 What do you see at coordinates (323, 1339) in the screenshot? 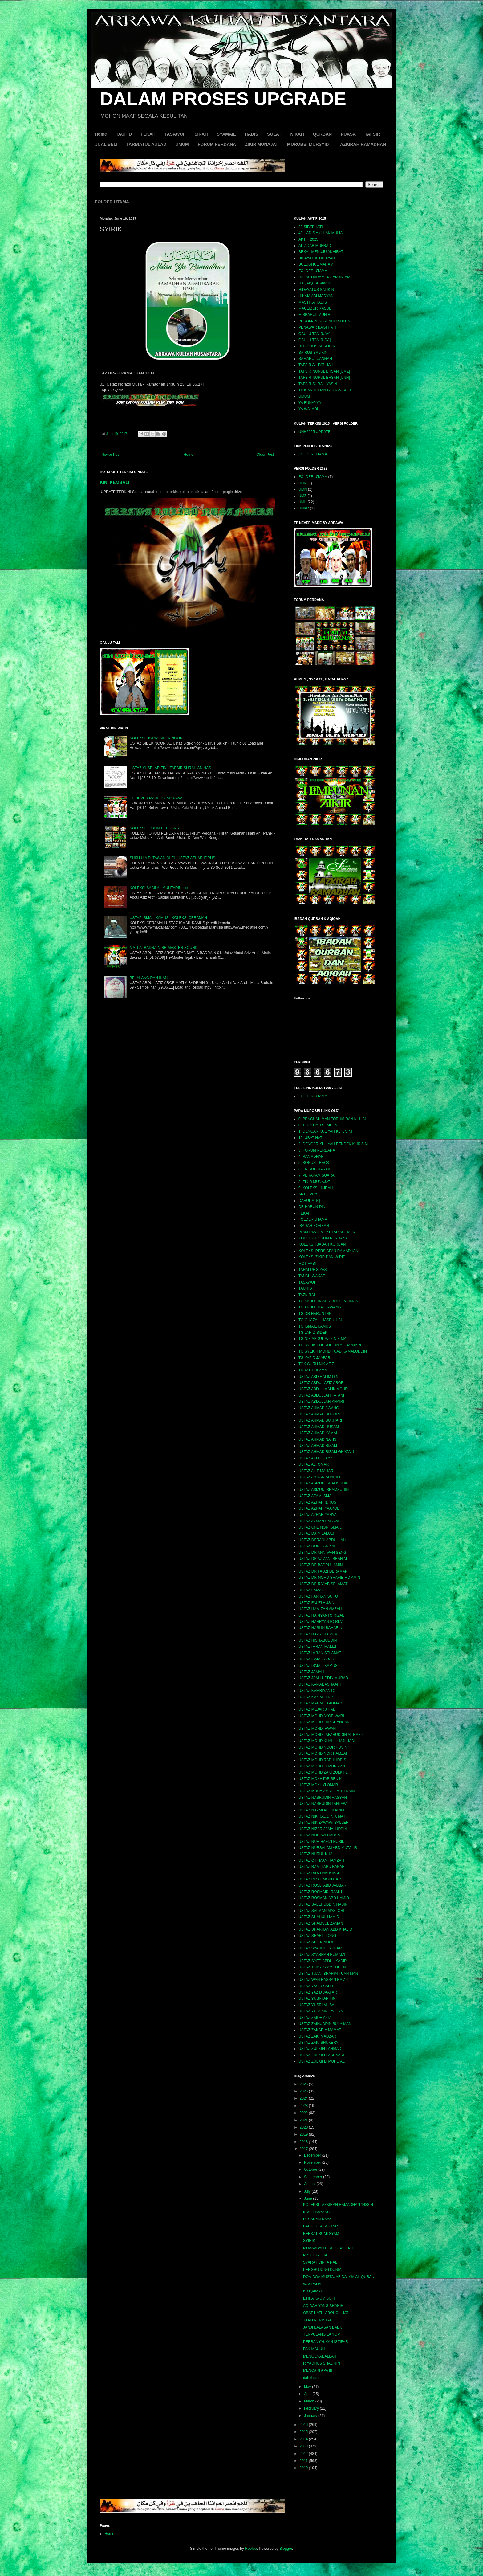
I see `TG NIK ABDUL AZIZ NIK MAT` at bounding box center [323, 1339].